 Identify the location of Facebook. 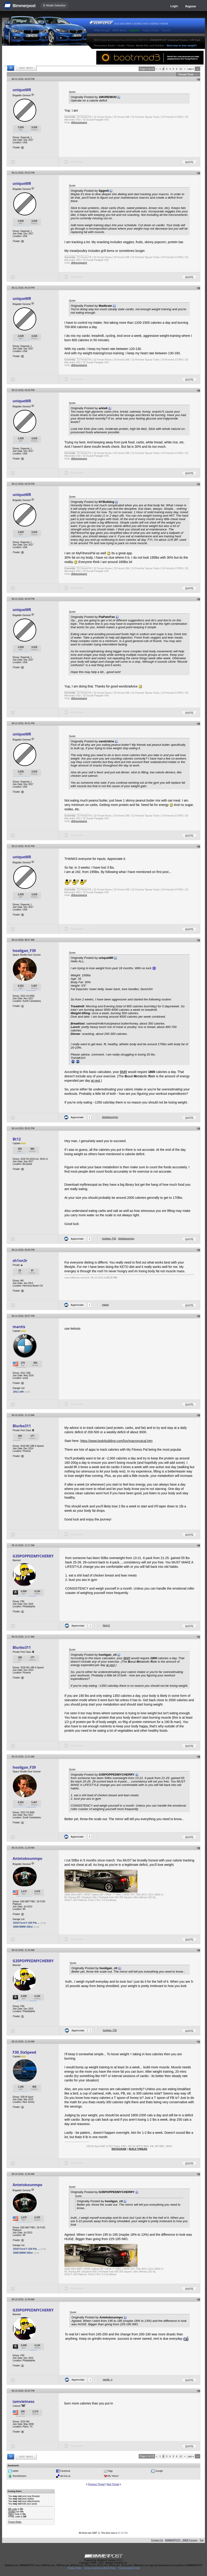
(65, 2471).